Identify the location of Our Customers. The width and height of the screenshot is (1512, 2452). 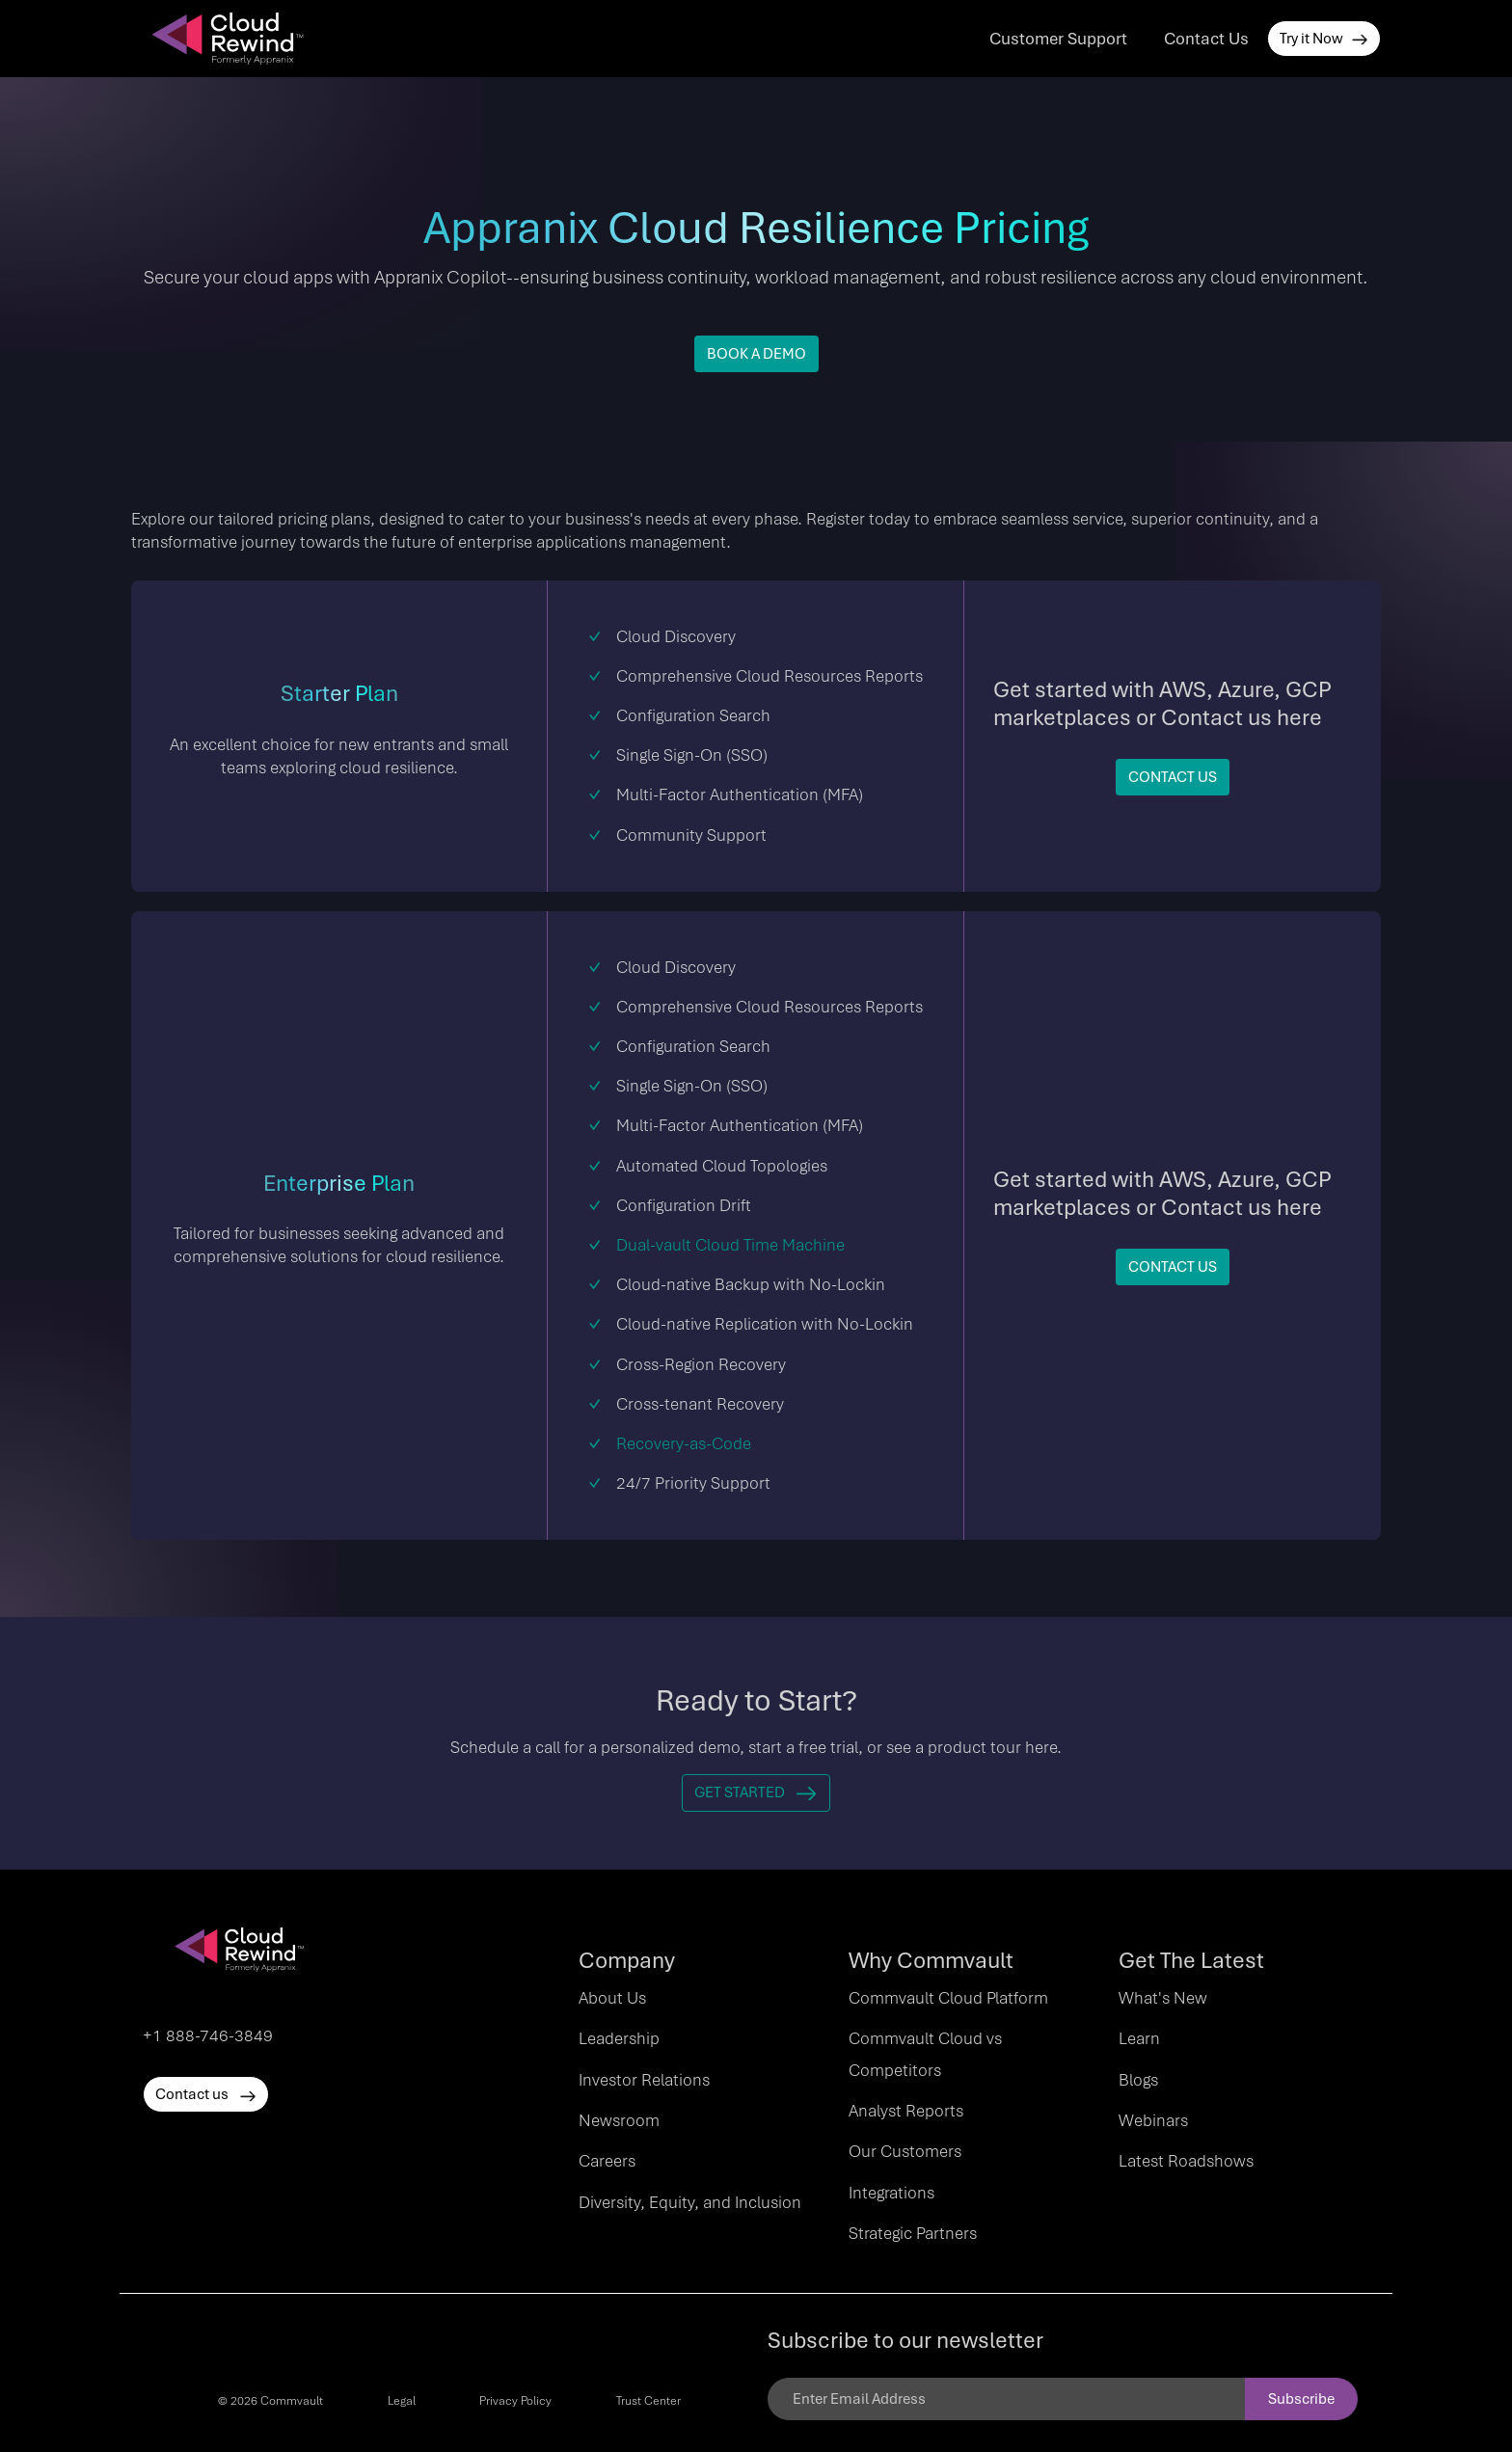
(905, 2151).